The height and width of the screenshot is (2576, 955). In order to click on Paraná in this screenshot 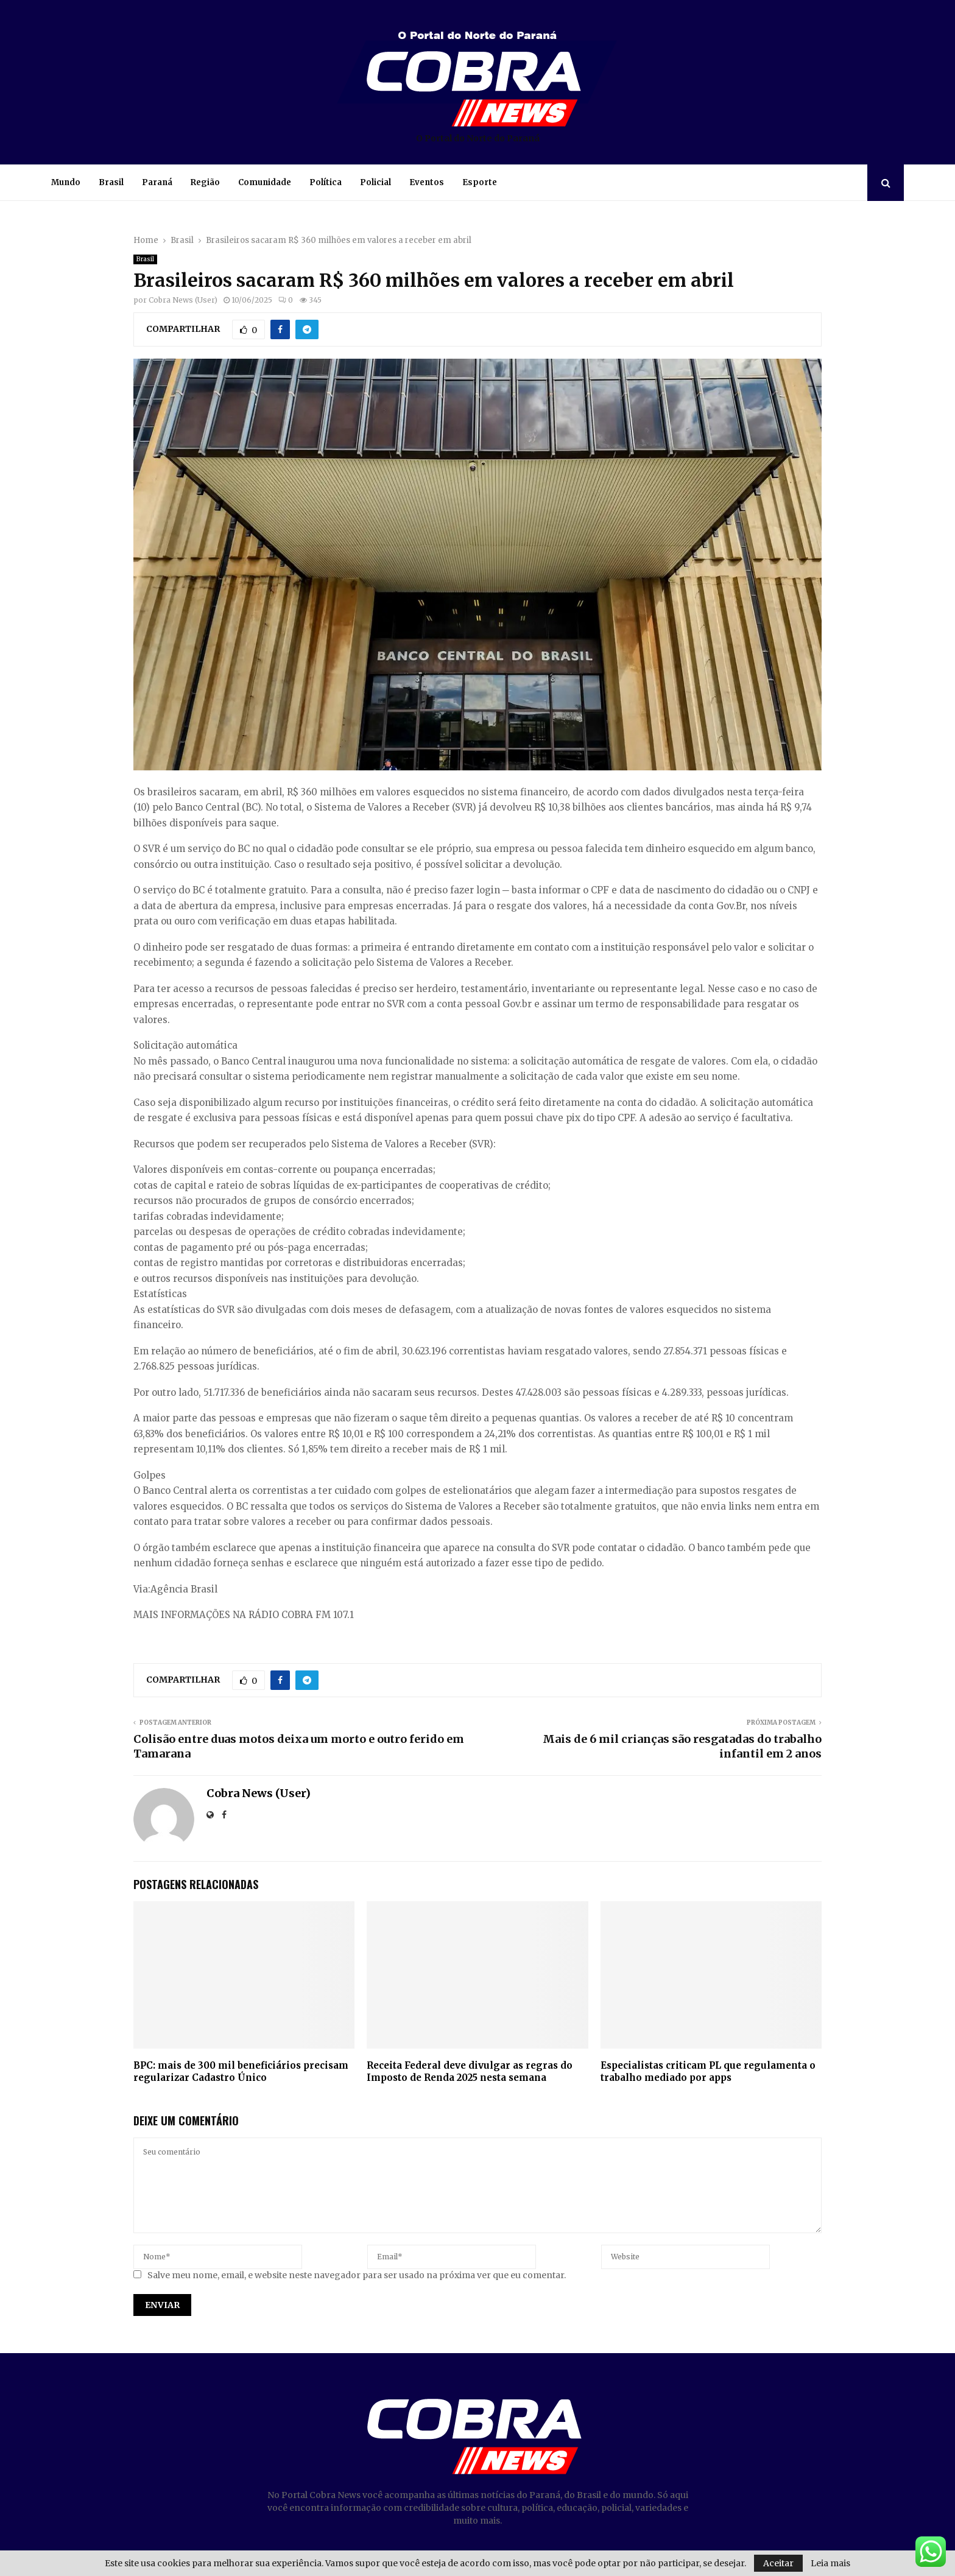, I will do `click(157, 182)`.